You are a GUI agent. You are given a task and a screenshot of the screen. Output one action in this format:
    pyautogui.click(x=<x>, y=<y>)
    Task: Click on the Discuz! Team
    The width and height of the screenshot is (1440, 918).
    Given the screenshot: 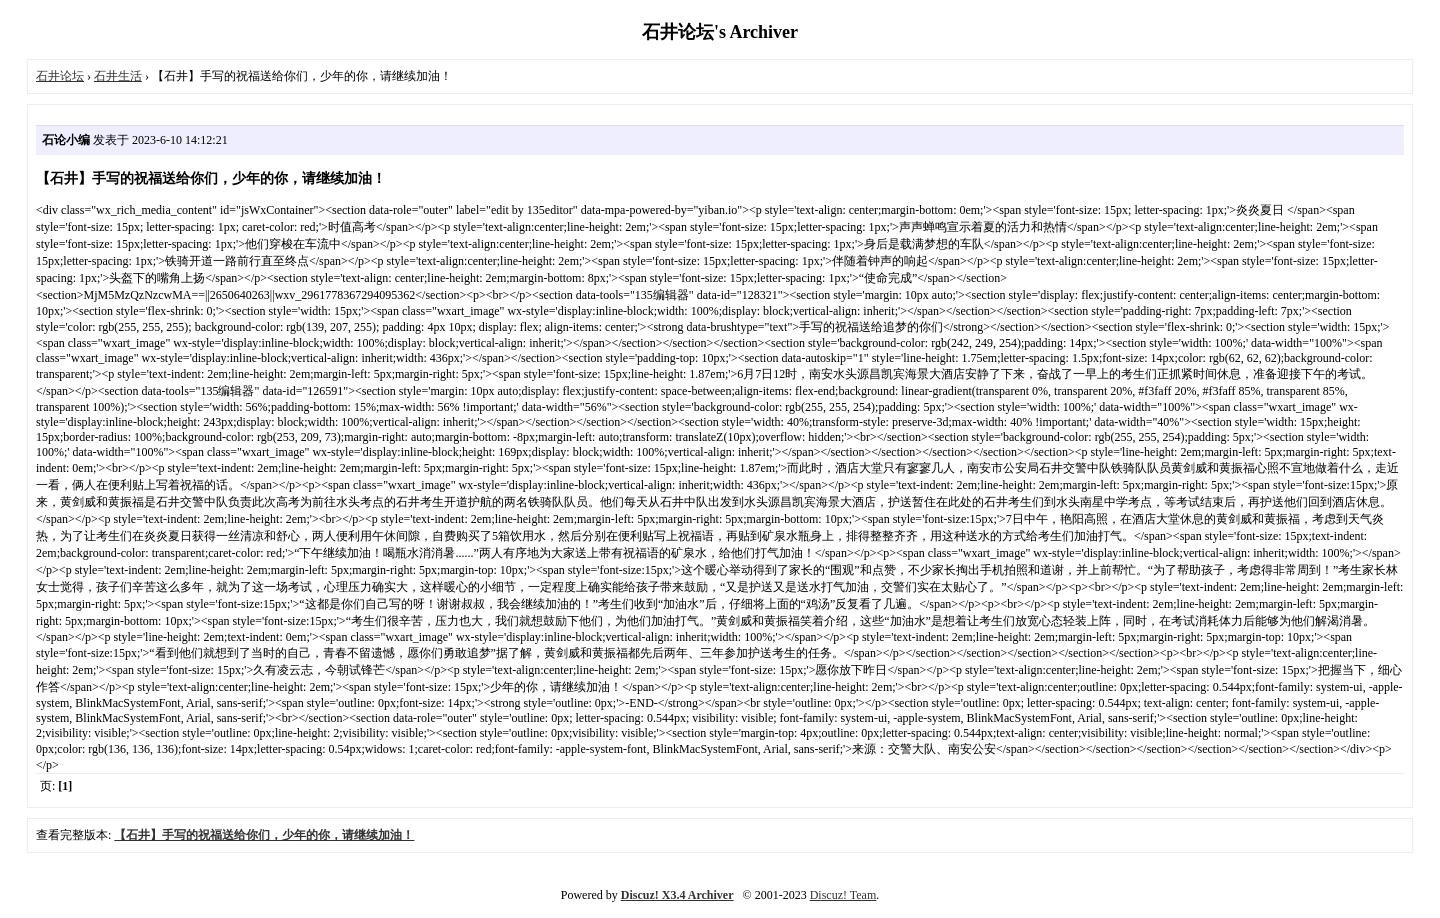 What is the action you would take?
    pyautogui.click(x=843, y=895)
    